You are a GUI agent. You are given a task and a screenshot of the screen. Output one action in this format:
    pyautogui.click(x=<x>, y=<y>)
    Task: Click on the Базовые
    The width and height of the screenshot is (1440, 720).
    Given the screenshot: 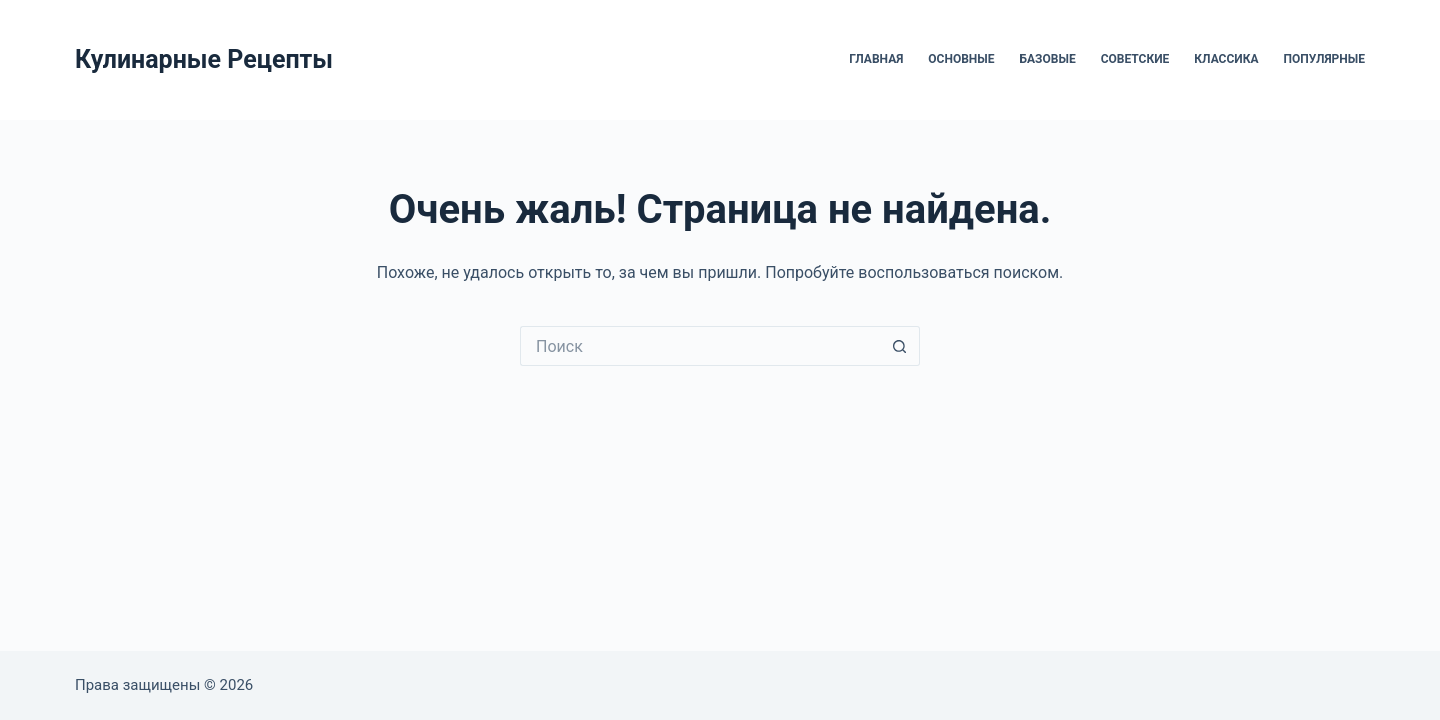 What is the action you would take?
    pyautogui.click(x=1048, y=59)
    